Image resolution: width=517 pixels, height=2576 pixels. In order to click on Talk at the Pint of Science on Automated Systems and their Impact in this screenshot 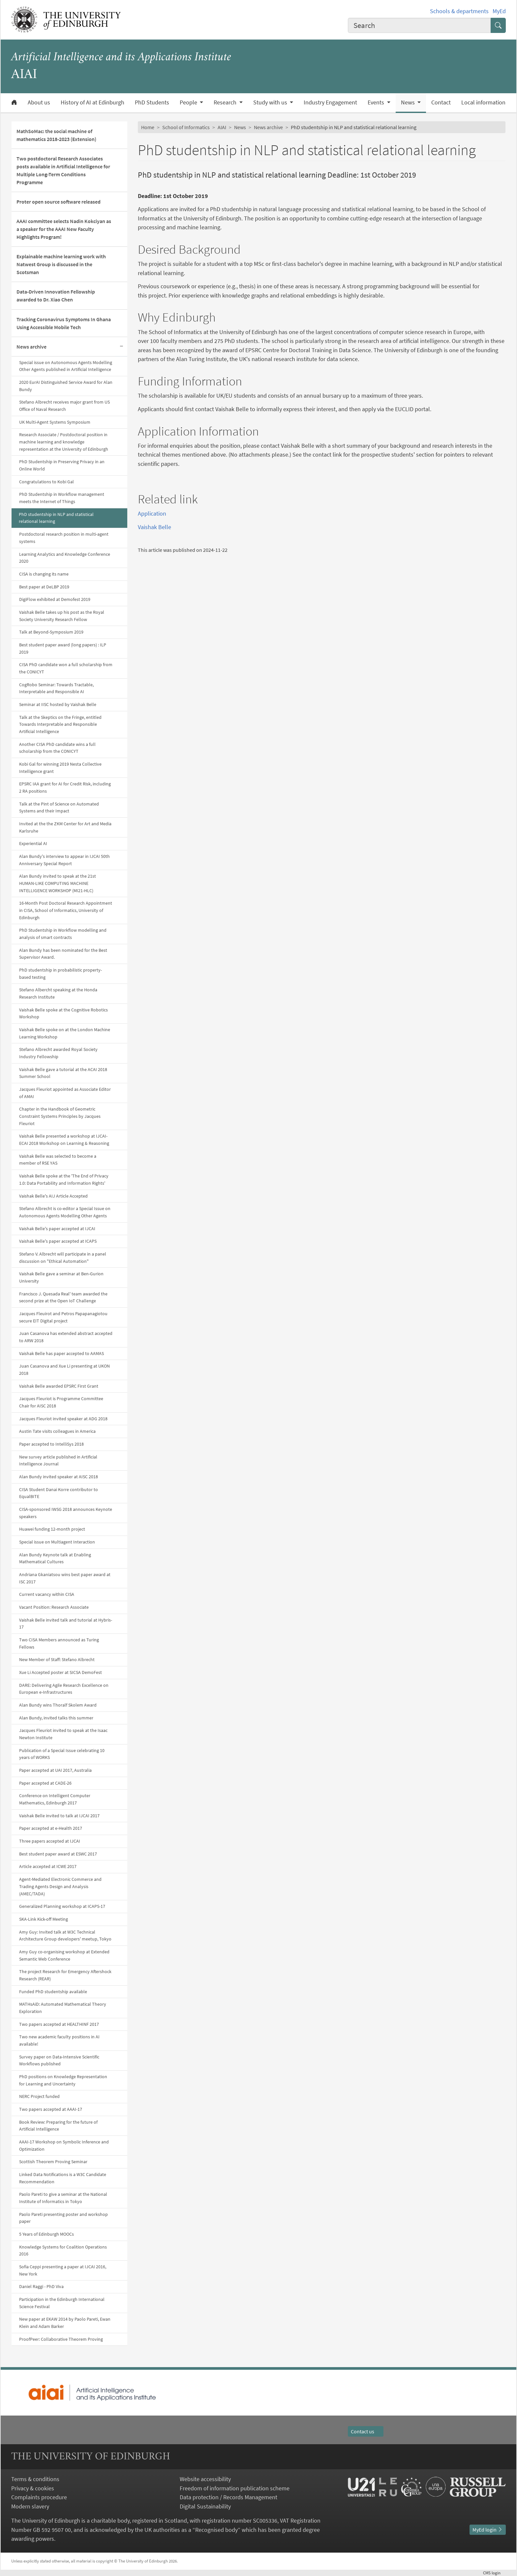, I will do `click(59, 807)`.